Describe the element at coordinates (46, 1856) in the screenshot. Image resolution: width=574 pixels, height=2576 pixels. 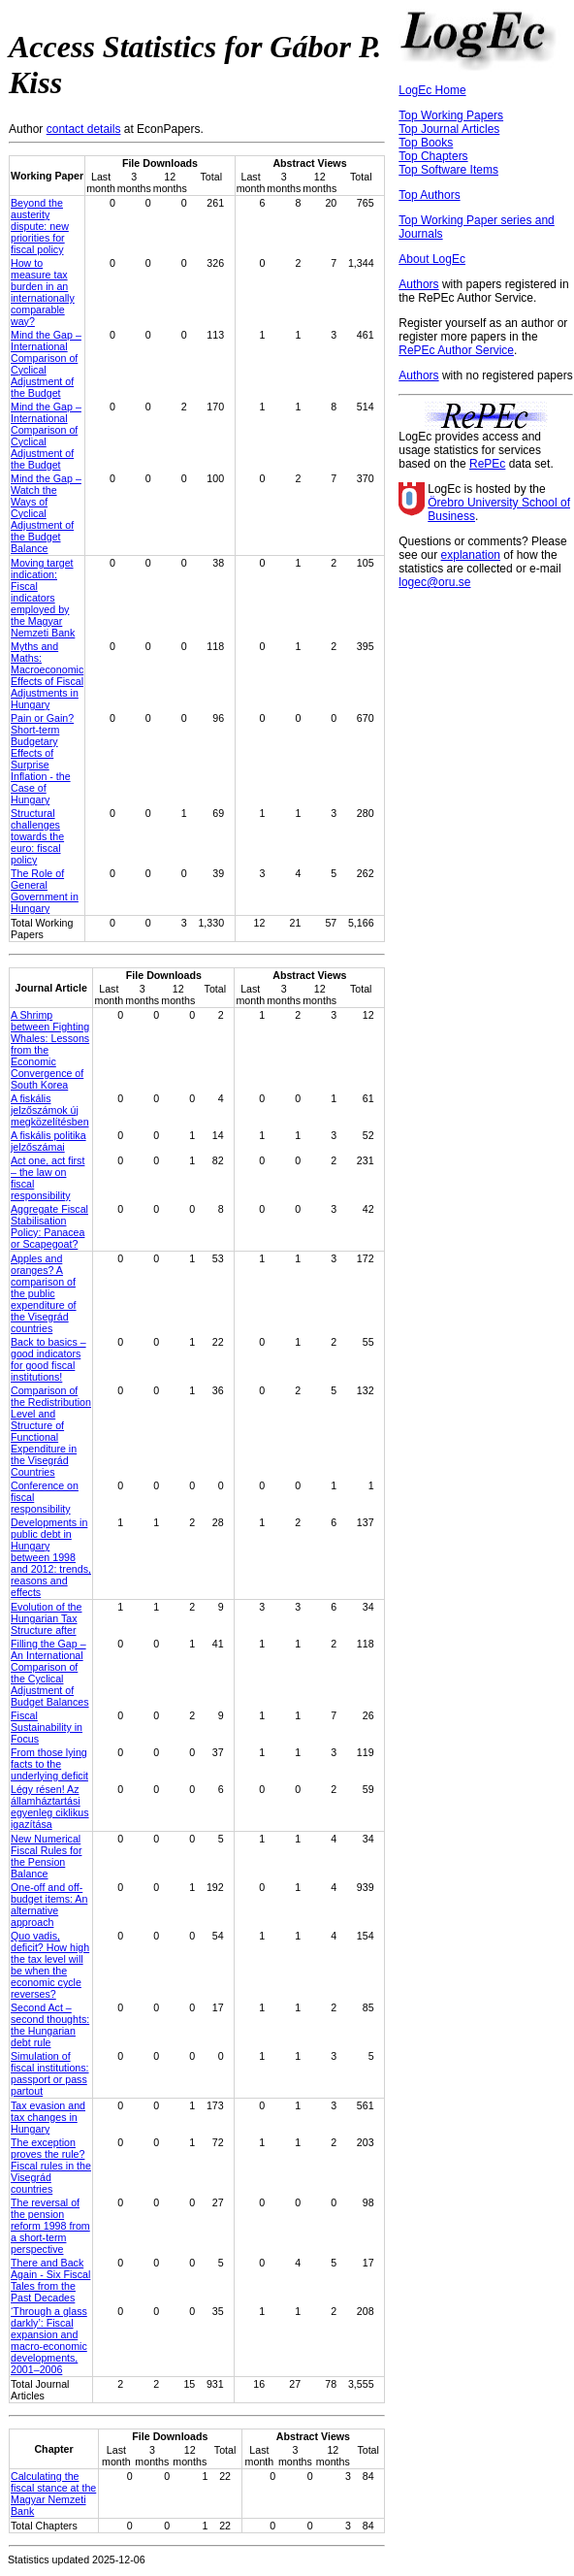
I see `New Numerical Fiscal Rules for the Pension Balance` at that location.